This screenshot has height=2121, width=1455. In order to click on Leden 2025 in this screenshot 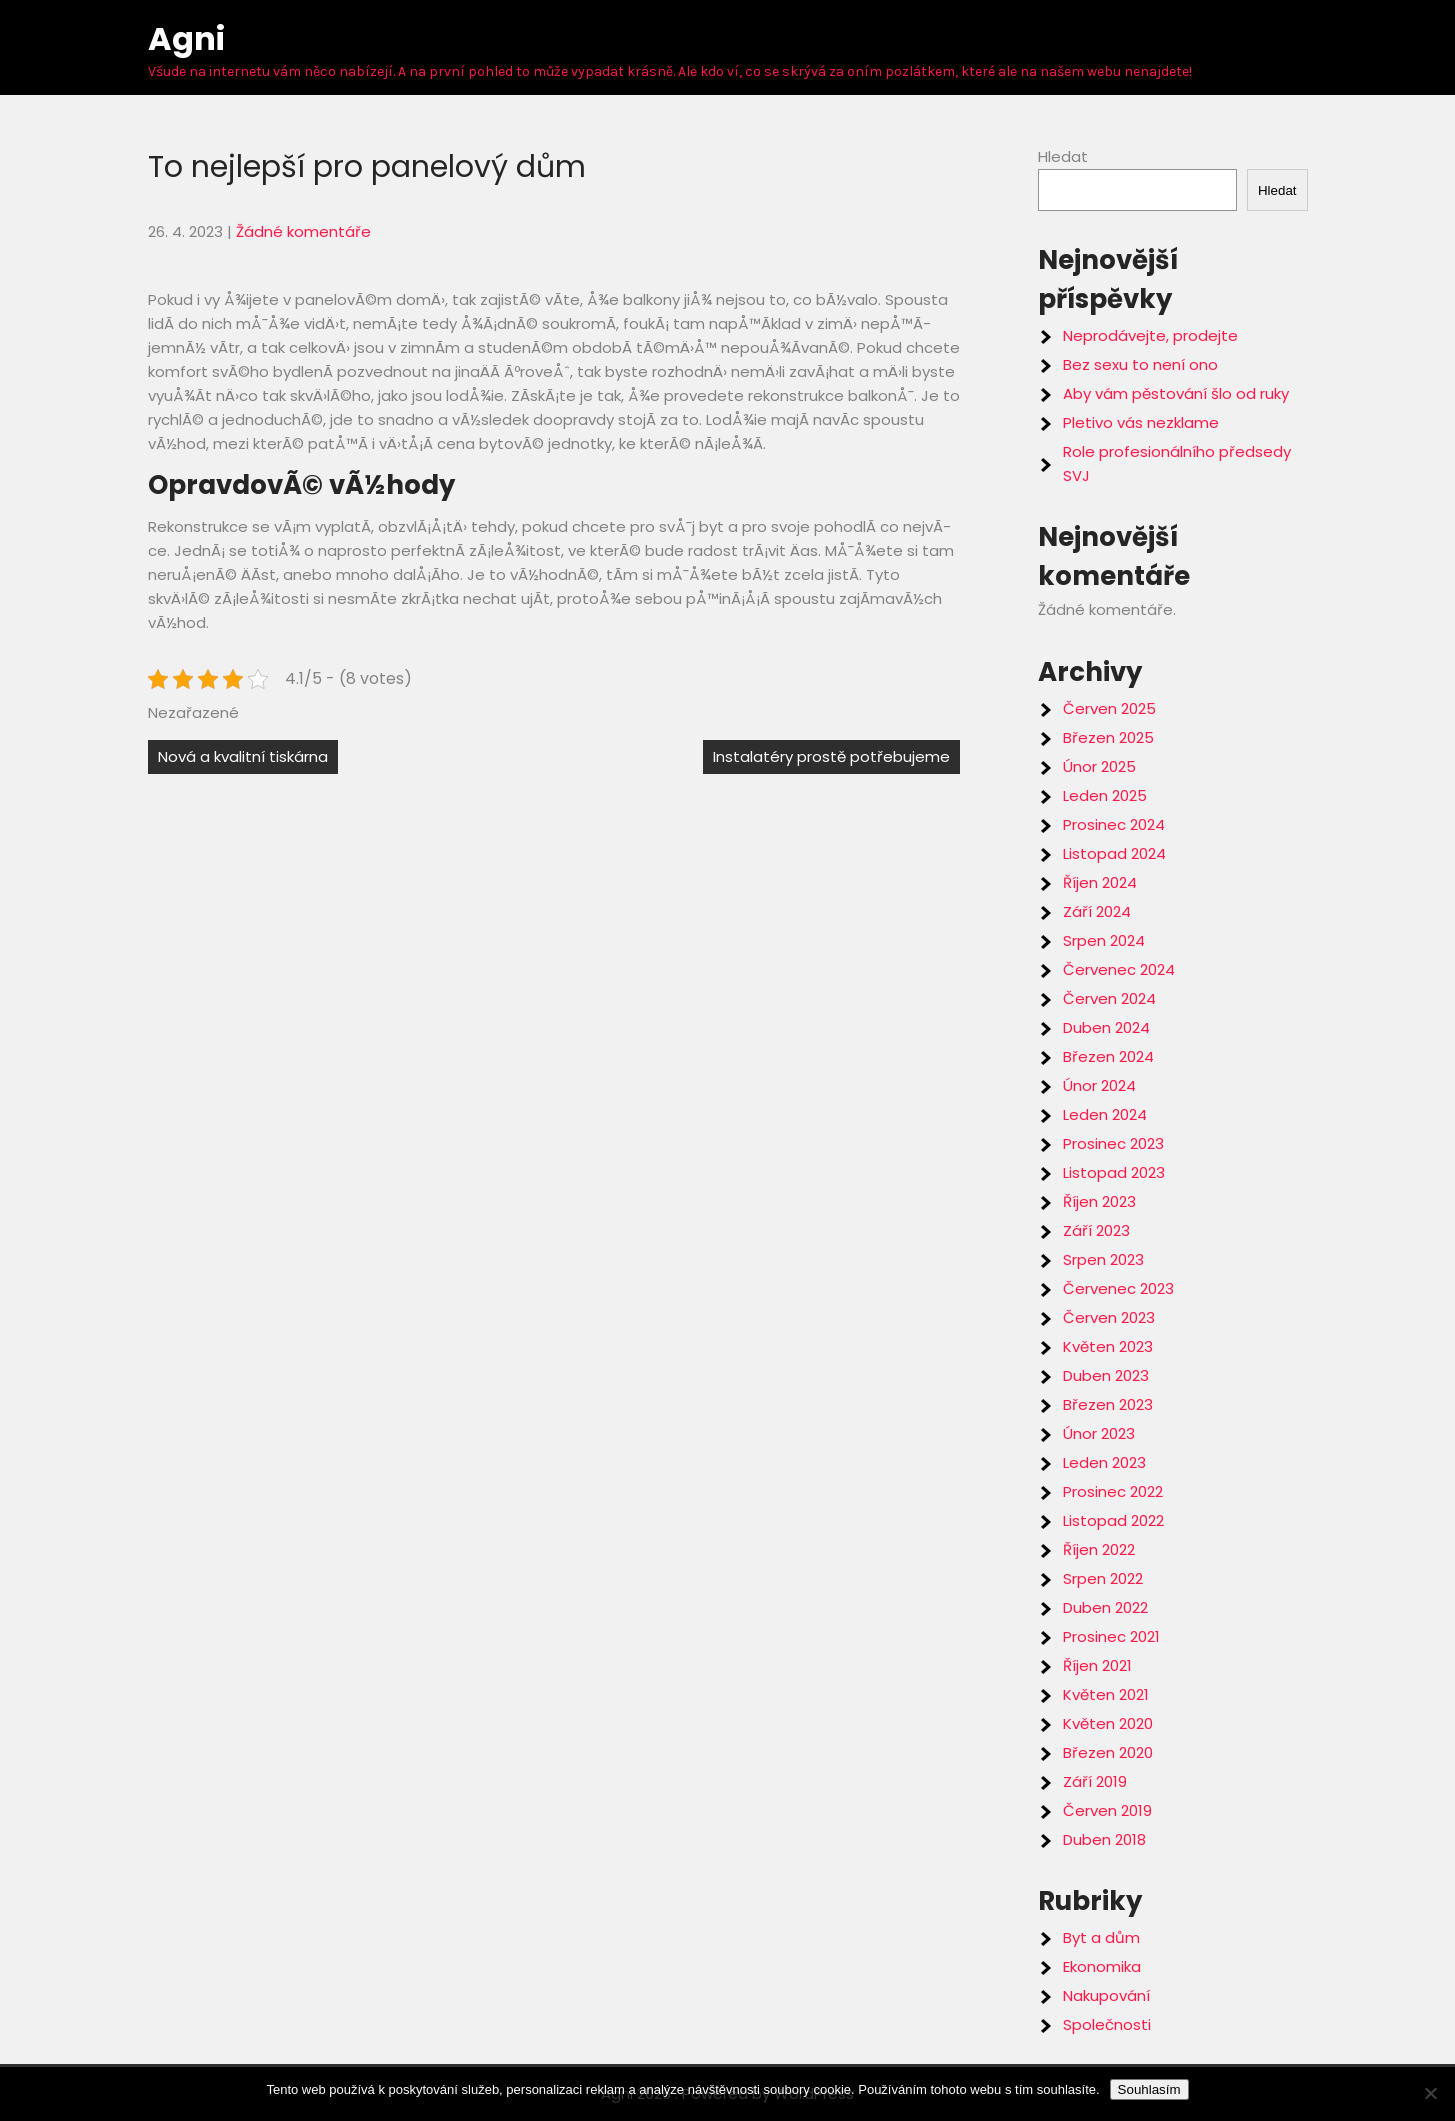, I will do `click(1105, 795)`.